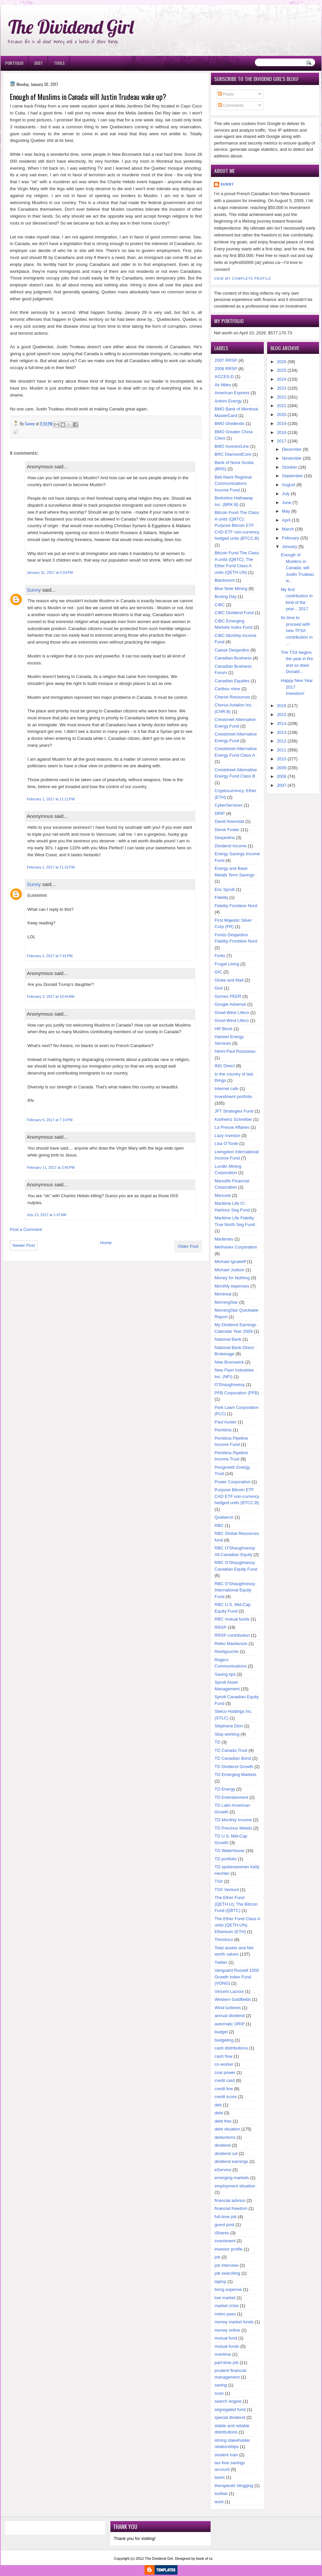  I want to click on July, so click(286, 493).